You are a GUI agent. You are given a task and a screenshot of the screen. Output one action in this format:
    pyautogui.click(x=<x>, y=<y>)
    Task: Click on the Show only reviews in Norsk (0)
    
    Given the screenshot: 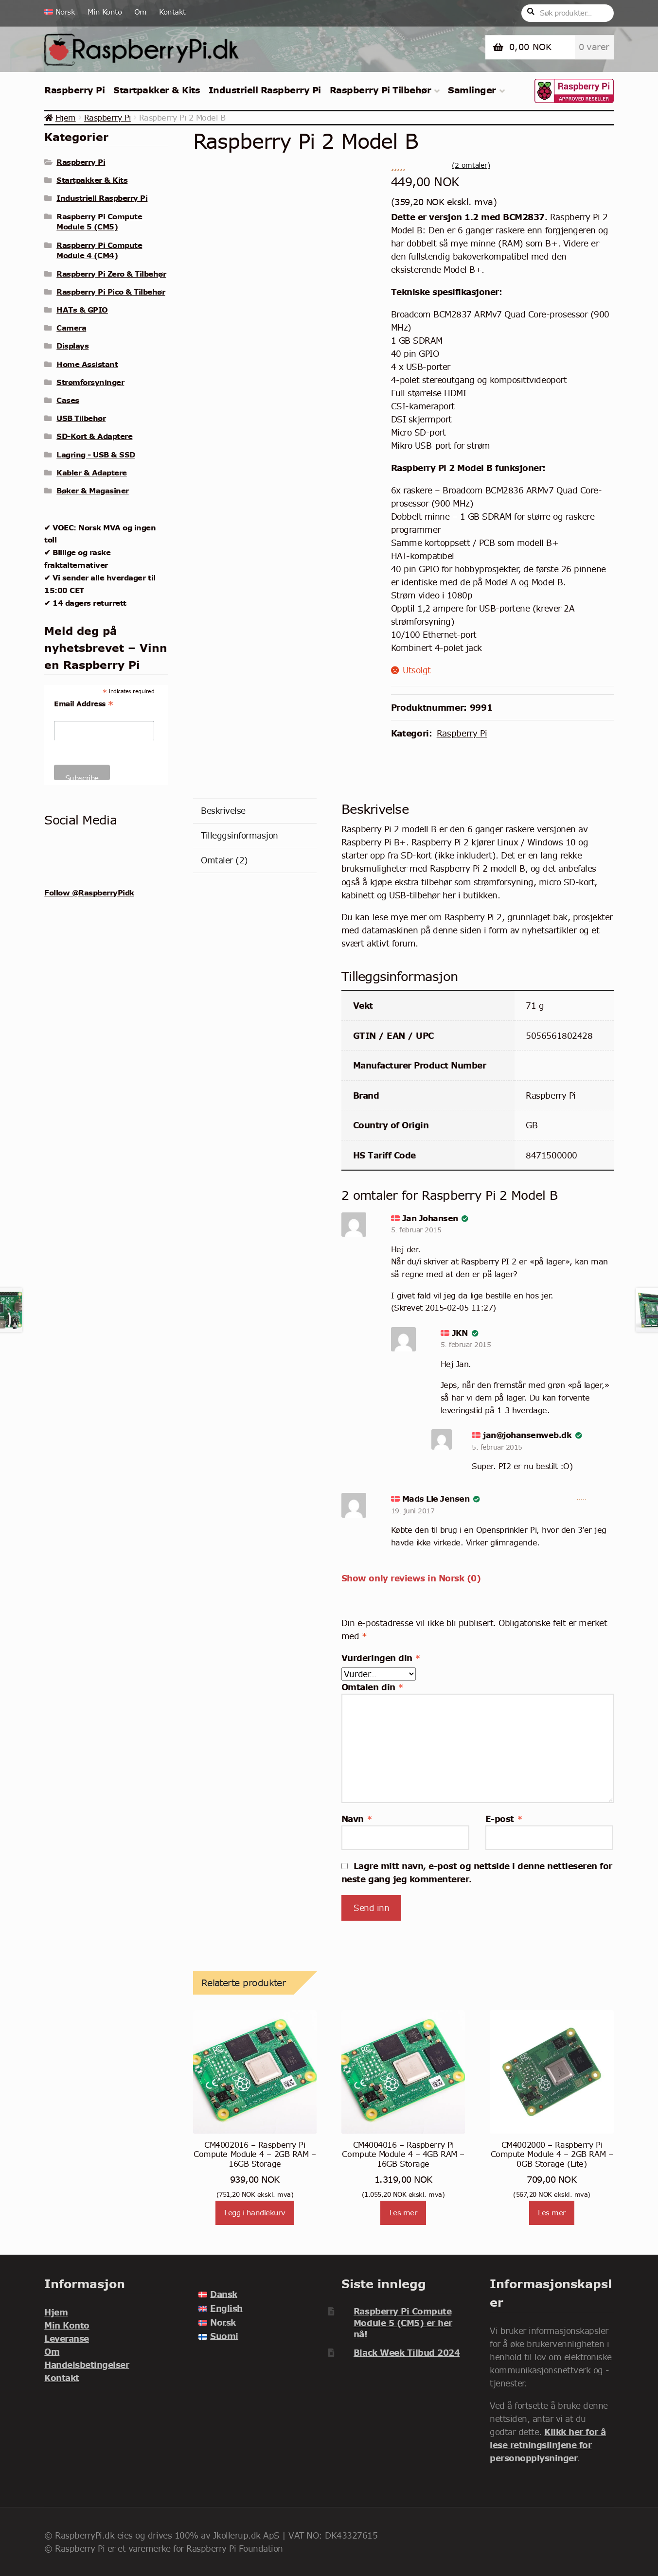 What is the action you would take?
    pyautogui.click(x=410, y=1578)
    